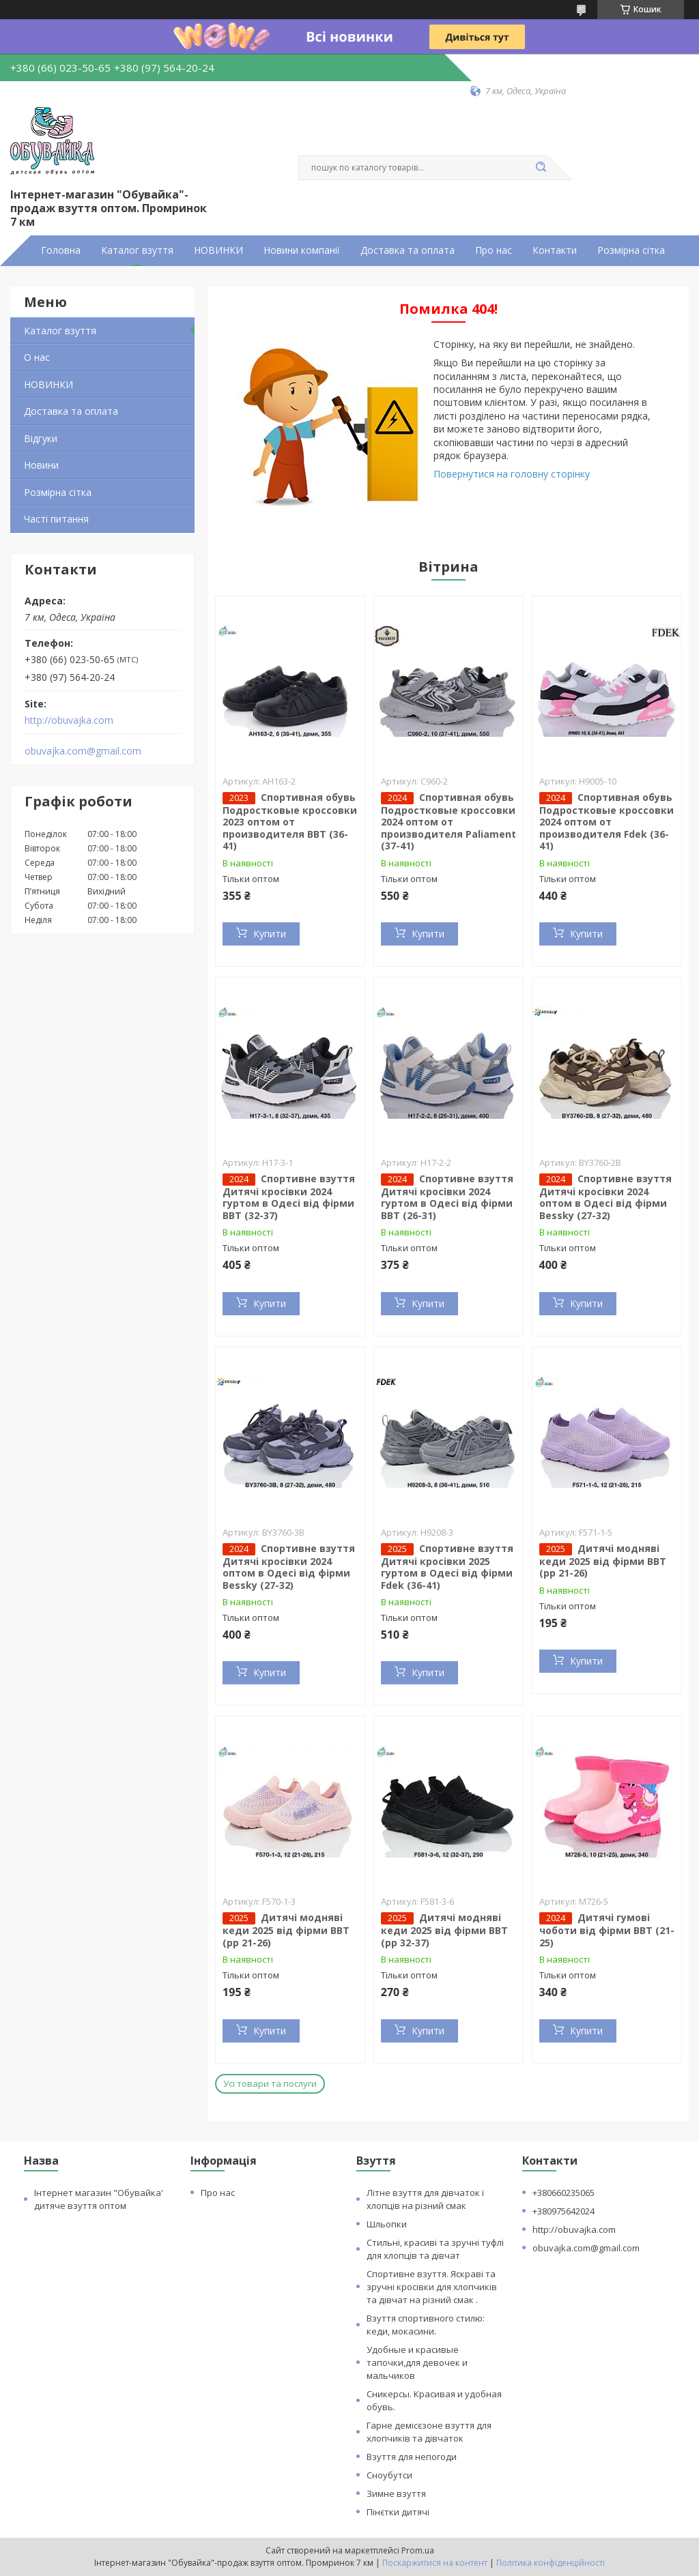 The width and height of the screenshot is (699, 2576). I want to click on Зимне взуття, so click(396, 2493).